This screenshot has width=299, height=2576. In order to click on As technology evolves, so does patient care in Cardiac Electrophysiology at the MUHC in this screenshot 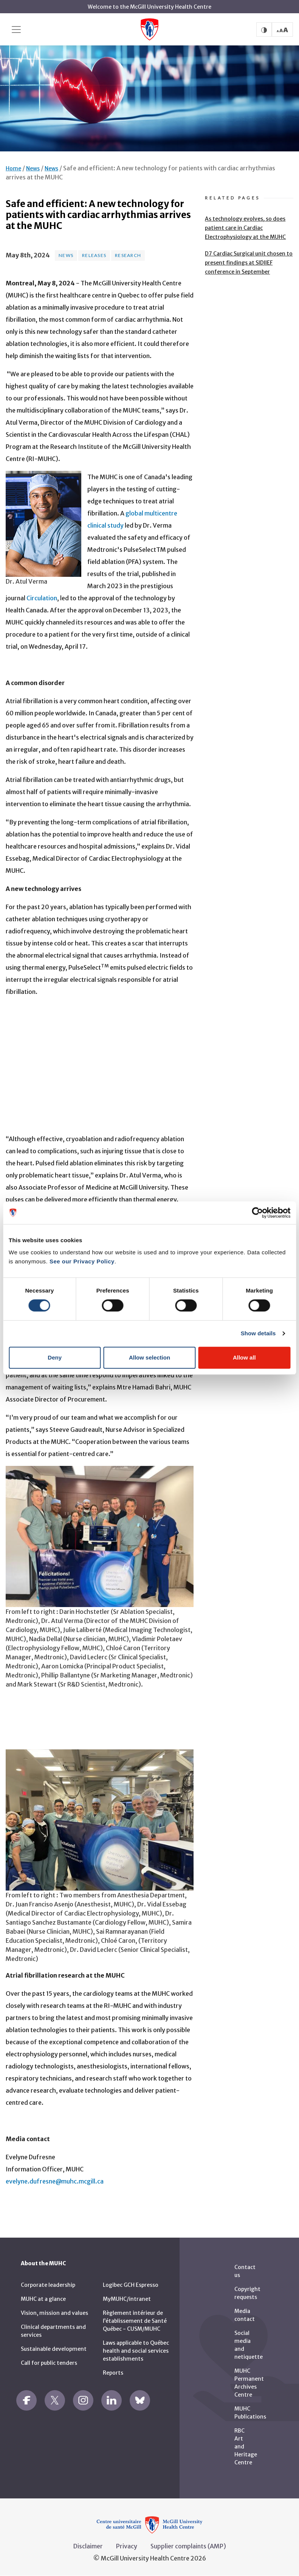, I will do `click(245, 227)`.